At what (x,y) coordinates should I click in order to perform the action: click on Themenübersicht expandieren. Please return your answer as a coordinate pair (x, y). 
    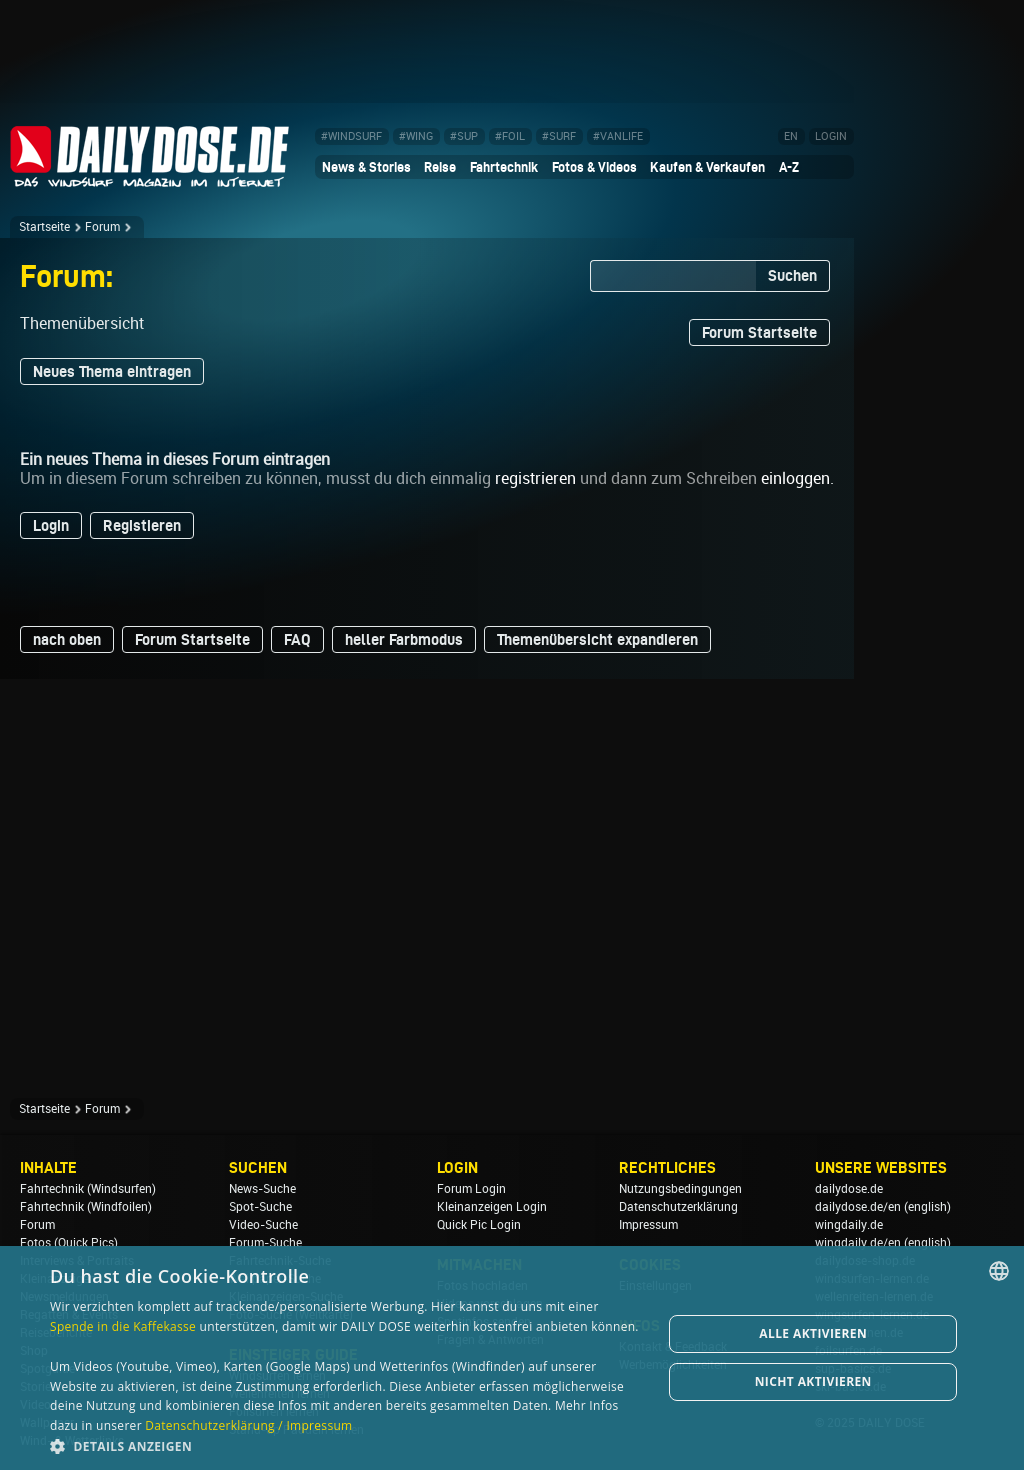
    Looking at the image, I should click on (597, 639).